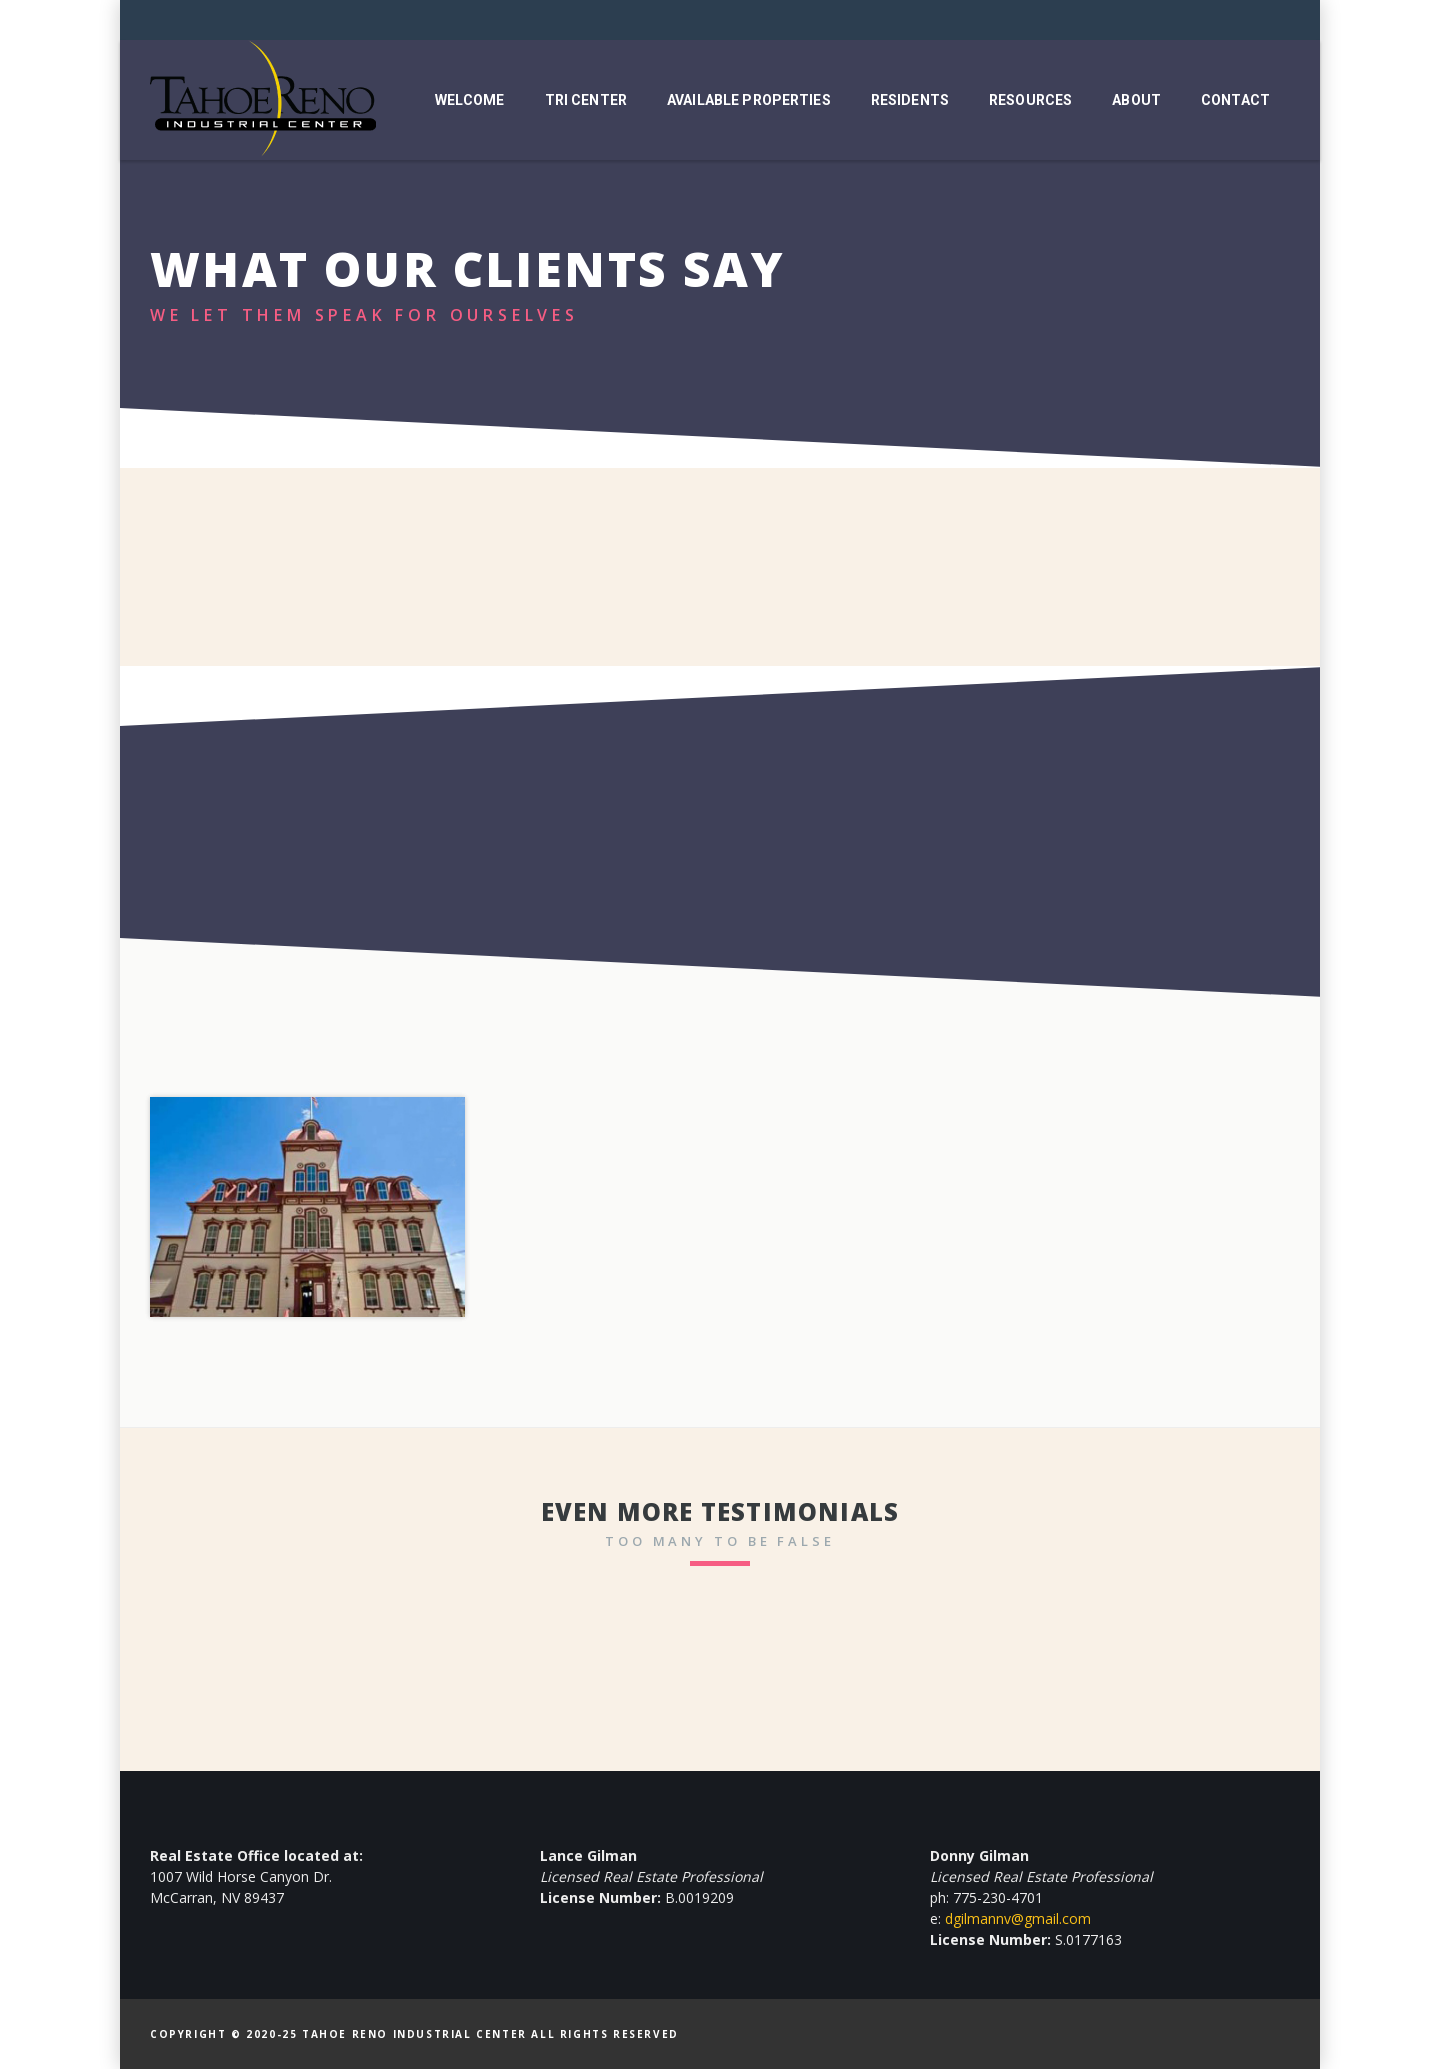 The image size is (1440, 2069). Describe the element at coordinates (1018, 1918) in the screenshot. I see `dgilmannv@gmail.com` at that location.